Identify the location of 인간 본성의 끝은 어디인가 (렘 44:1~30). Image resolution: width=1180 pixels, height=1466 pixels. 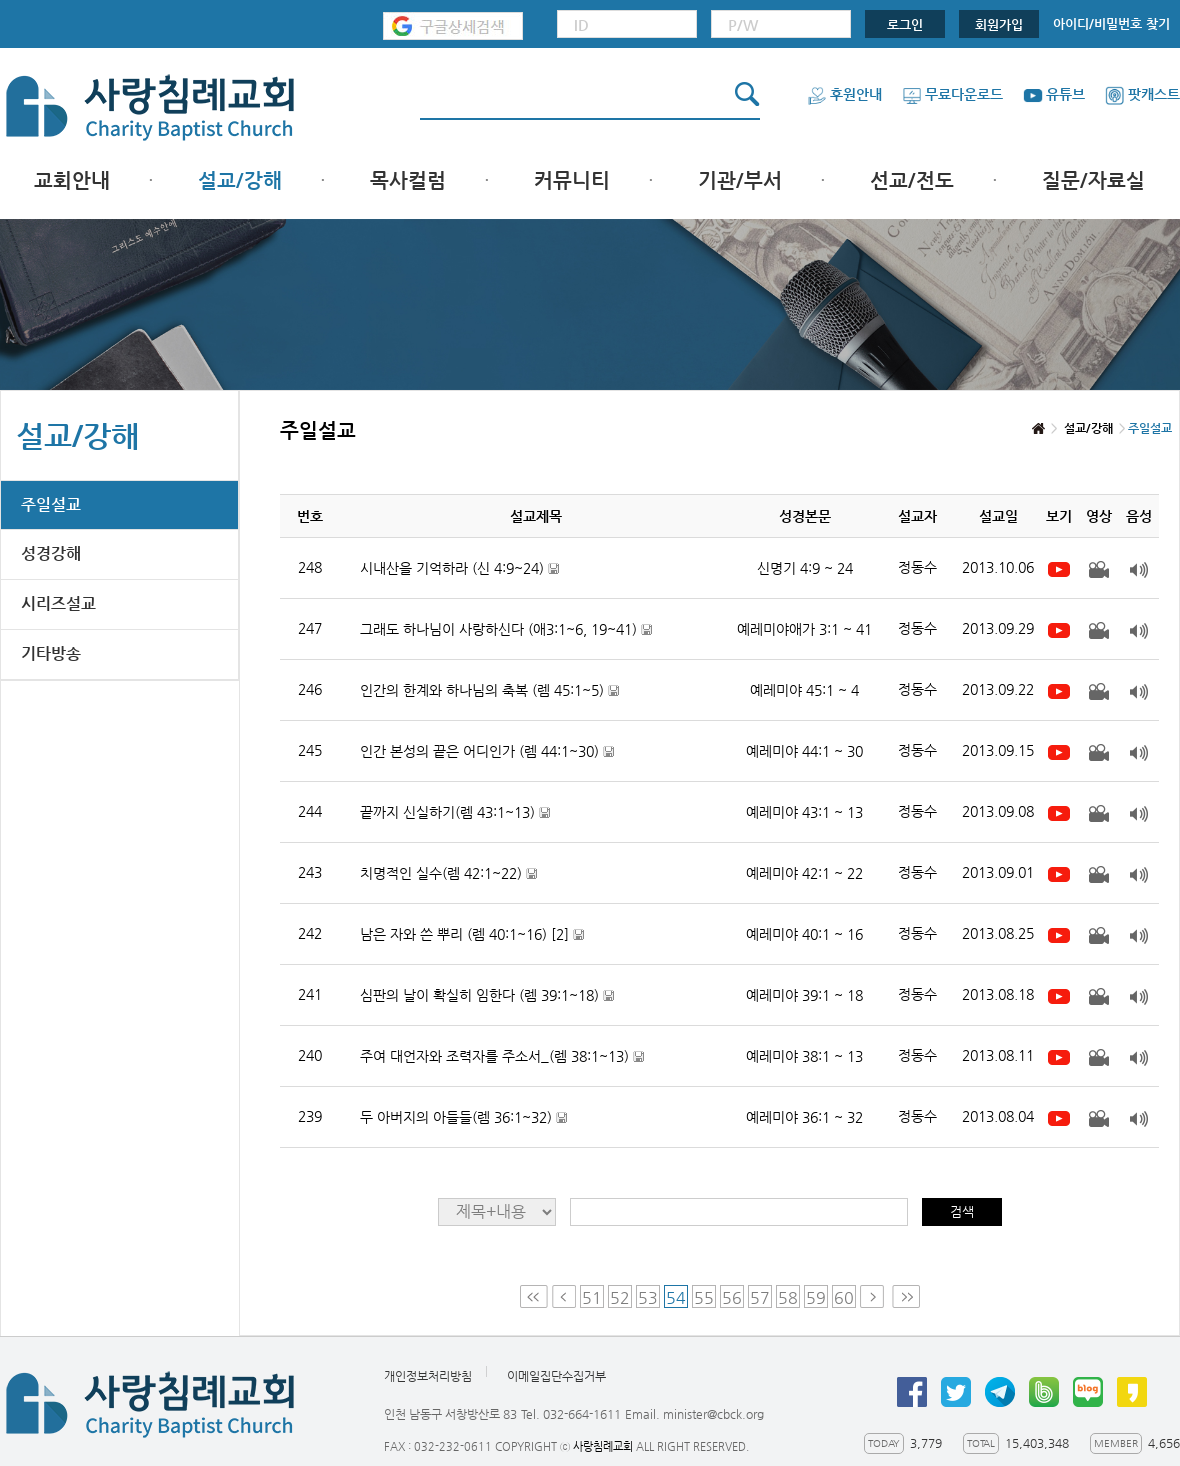
(487, 751).